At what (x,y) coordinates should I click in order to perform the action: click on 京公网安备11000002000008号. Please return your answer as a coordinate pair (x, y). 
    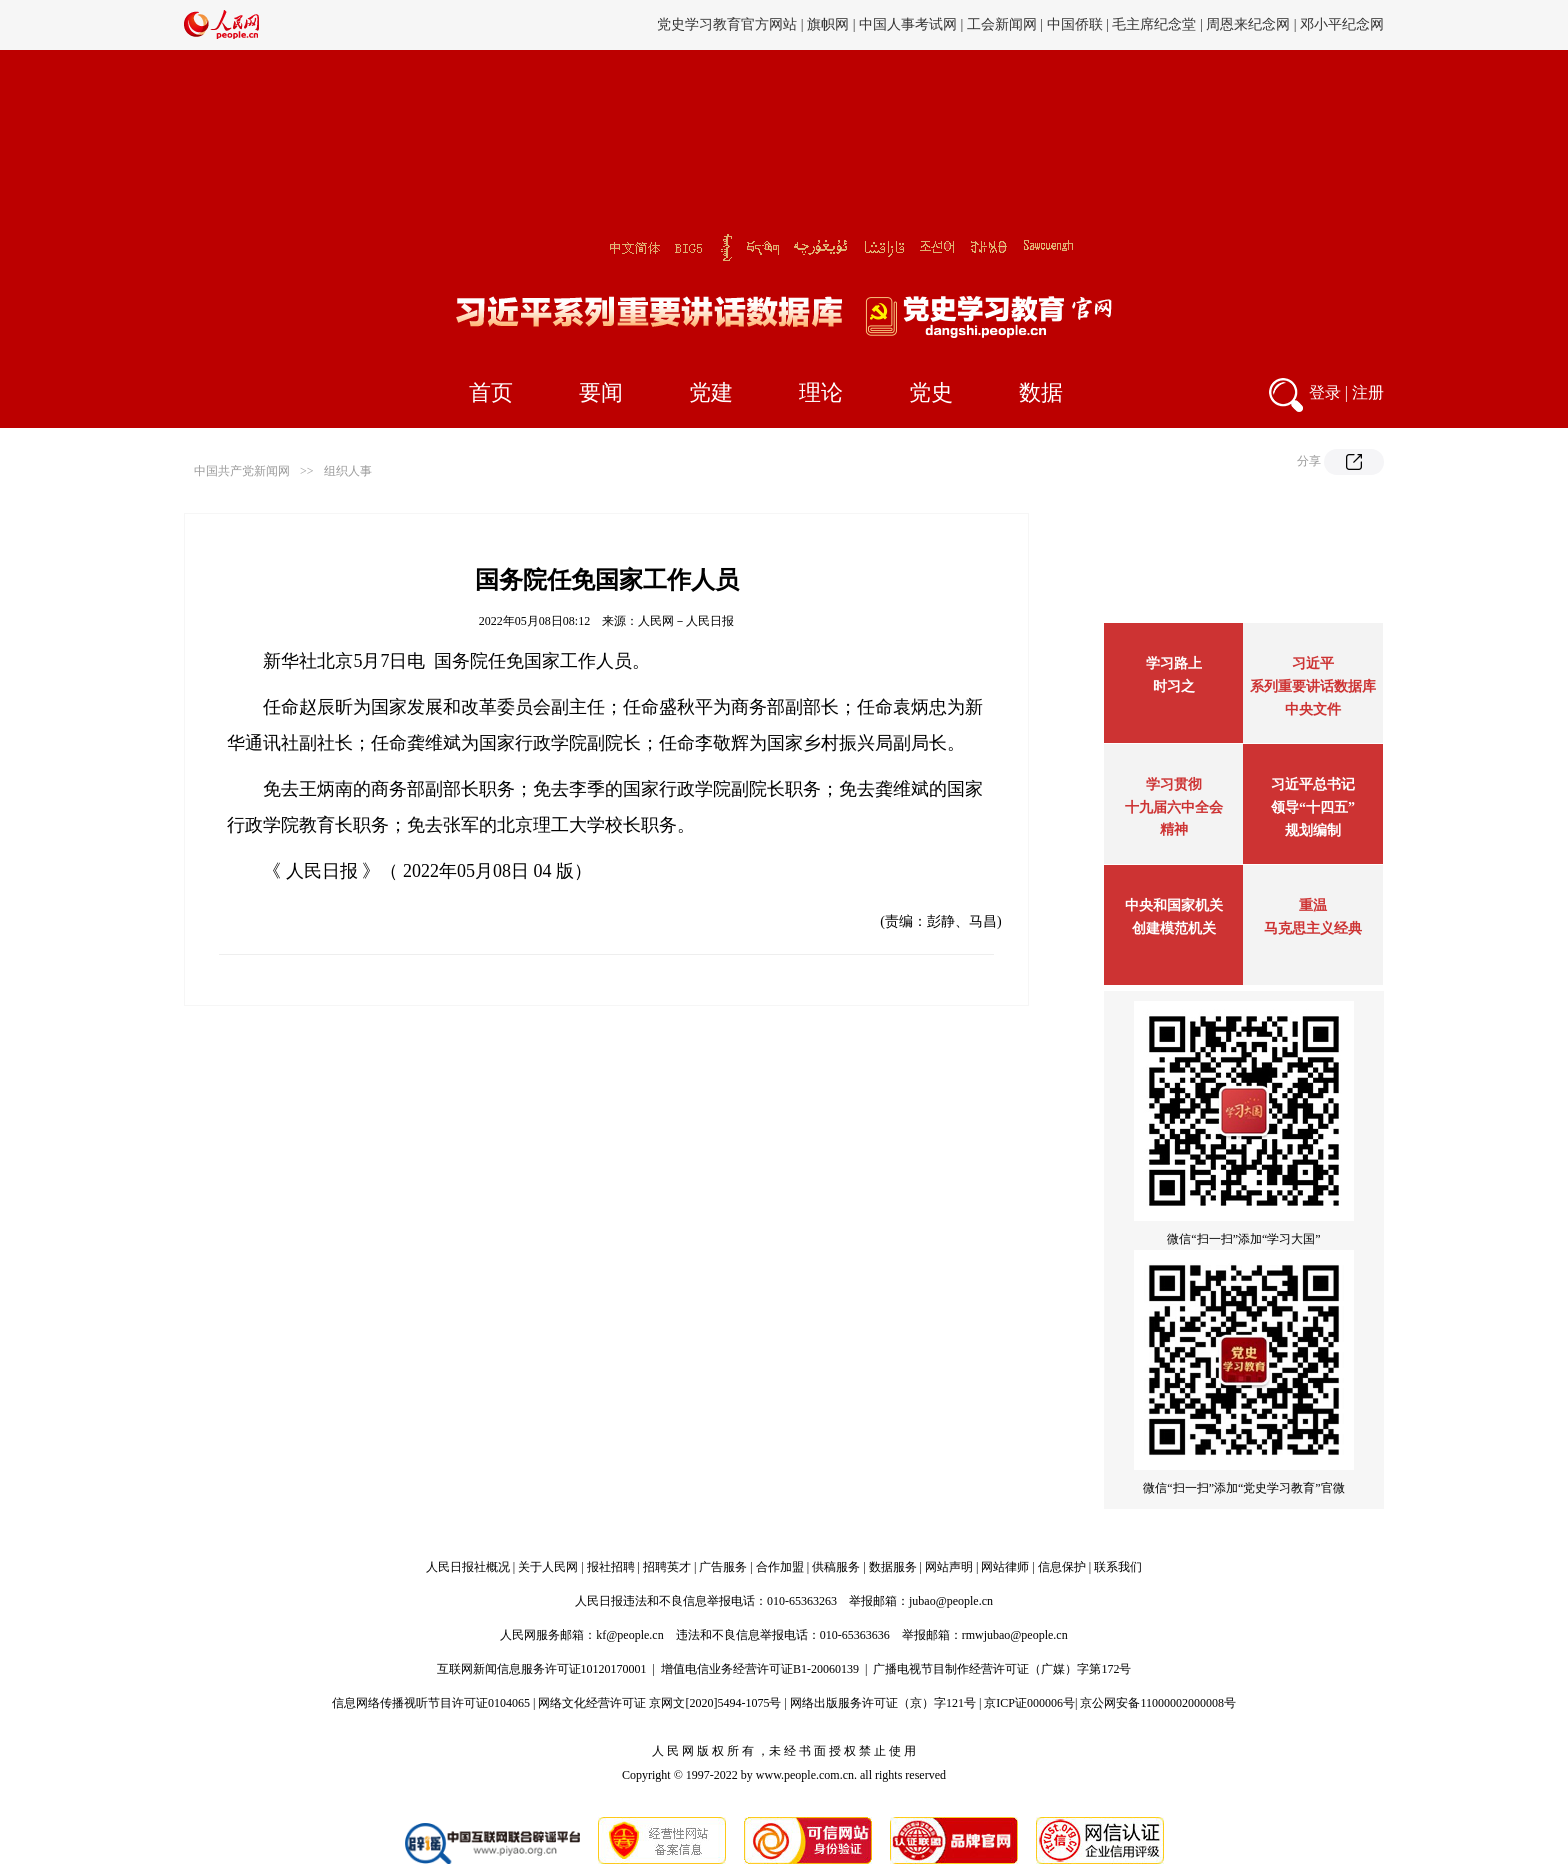
    Looking at the image, I should click on (1158, 1703).